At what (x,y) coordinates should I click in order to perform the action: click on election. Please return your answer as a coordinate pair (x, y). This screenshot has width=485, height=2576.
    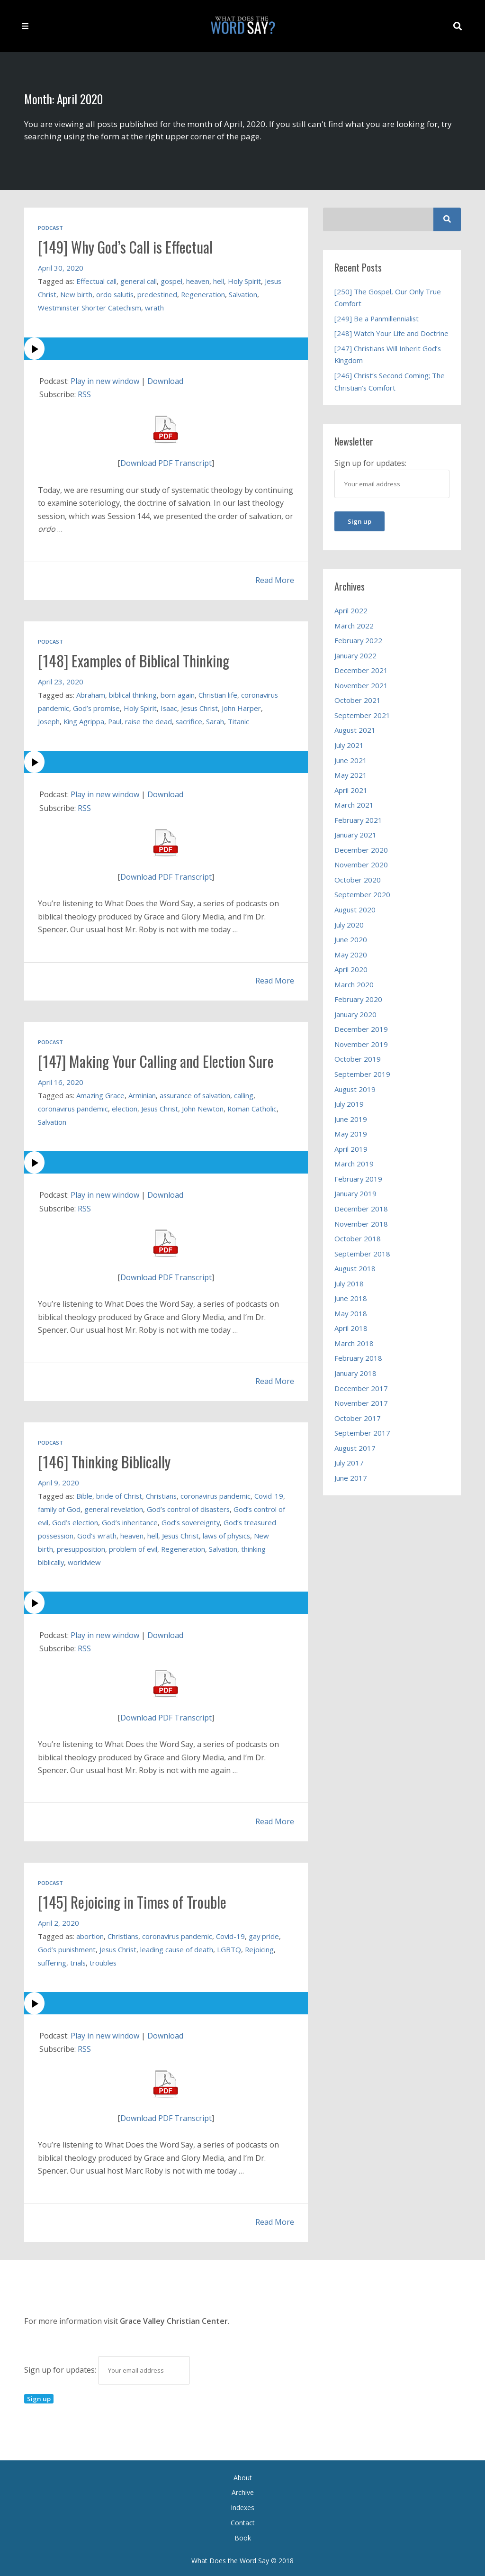
    Looking at the image, I should click on (125, 1107).